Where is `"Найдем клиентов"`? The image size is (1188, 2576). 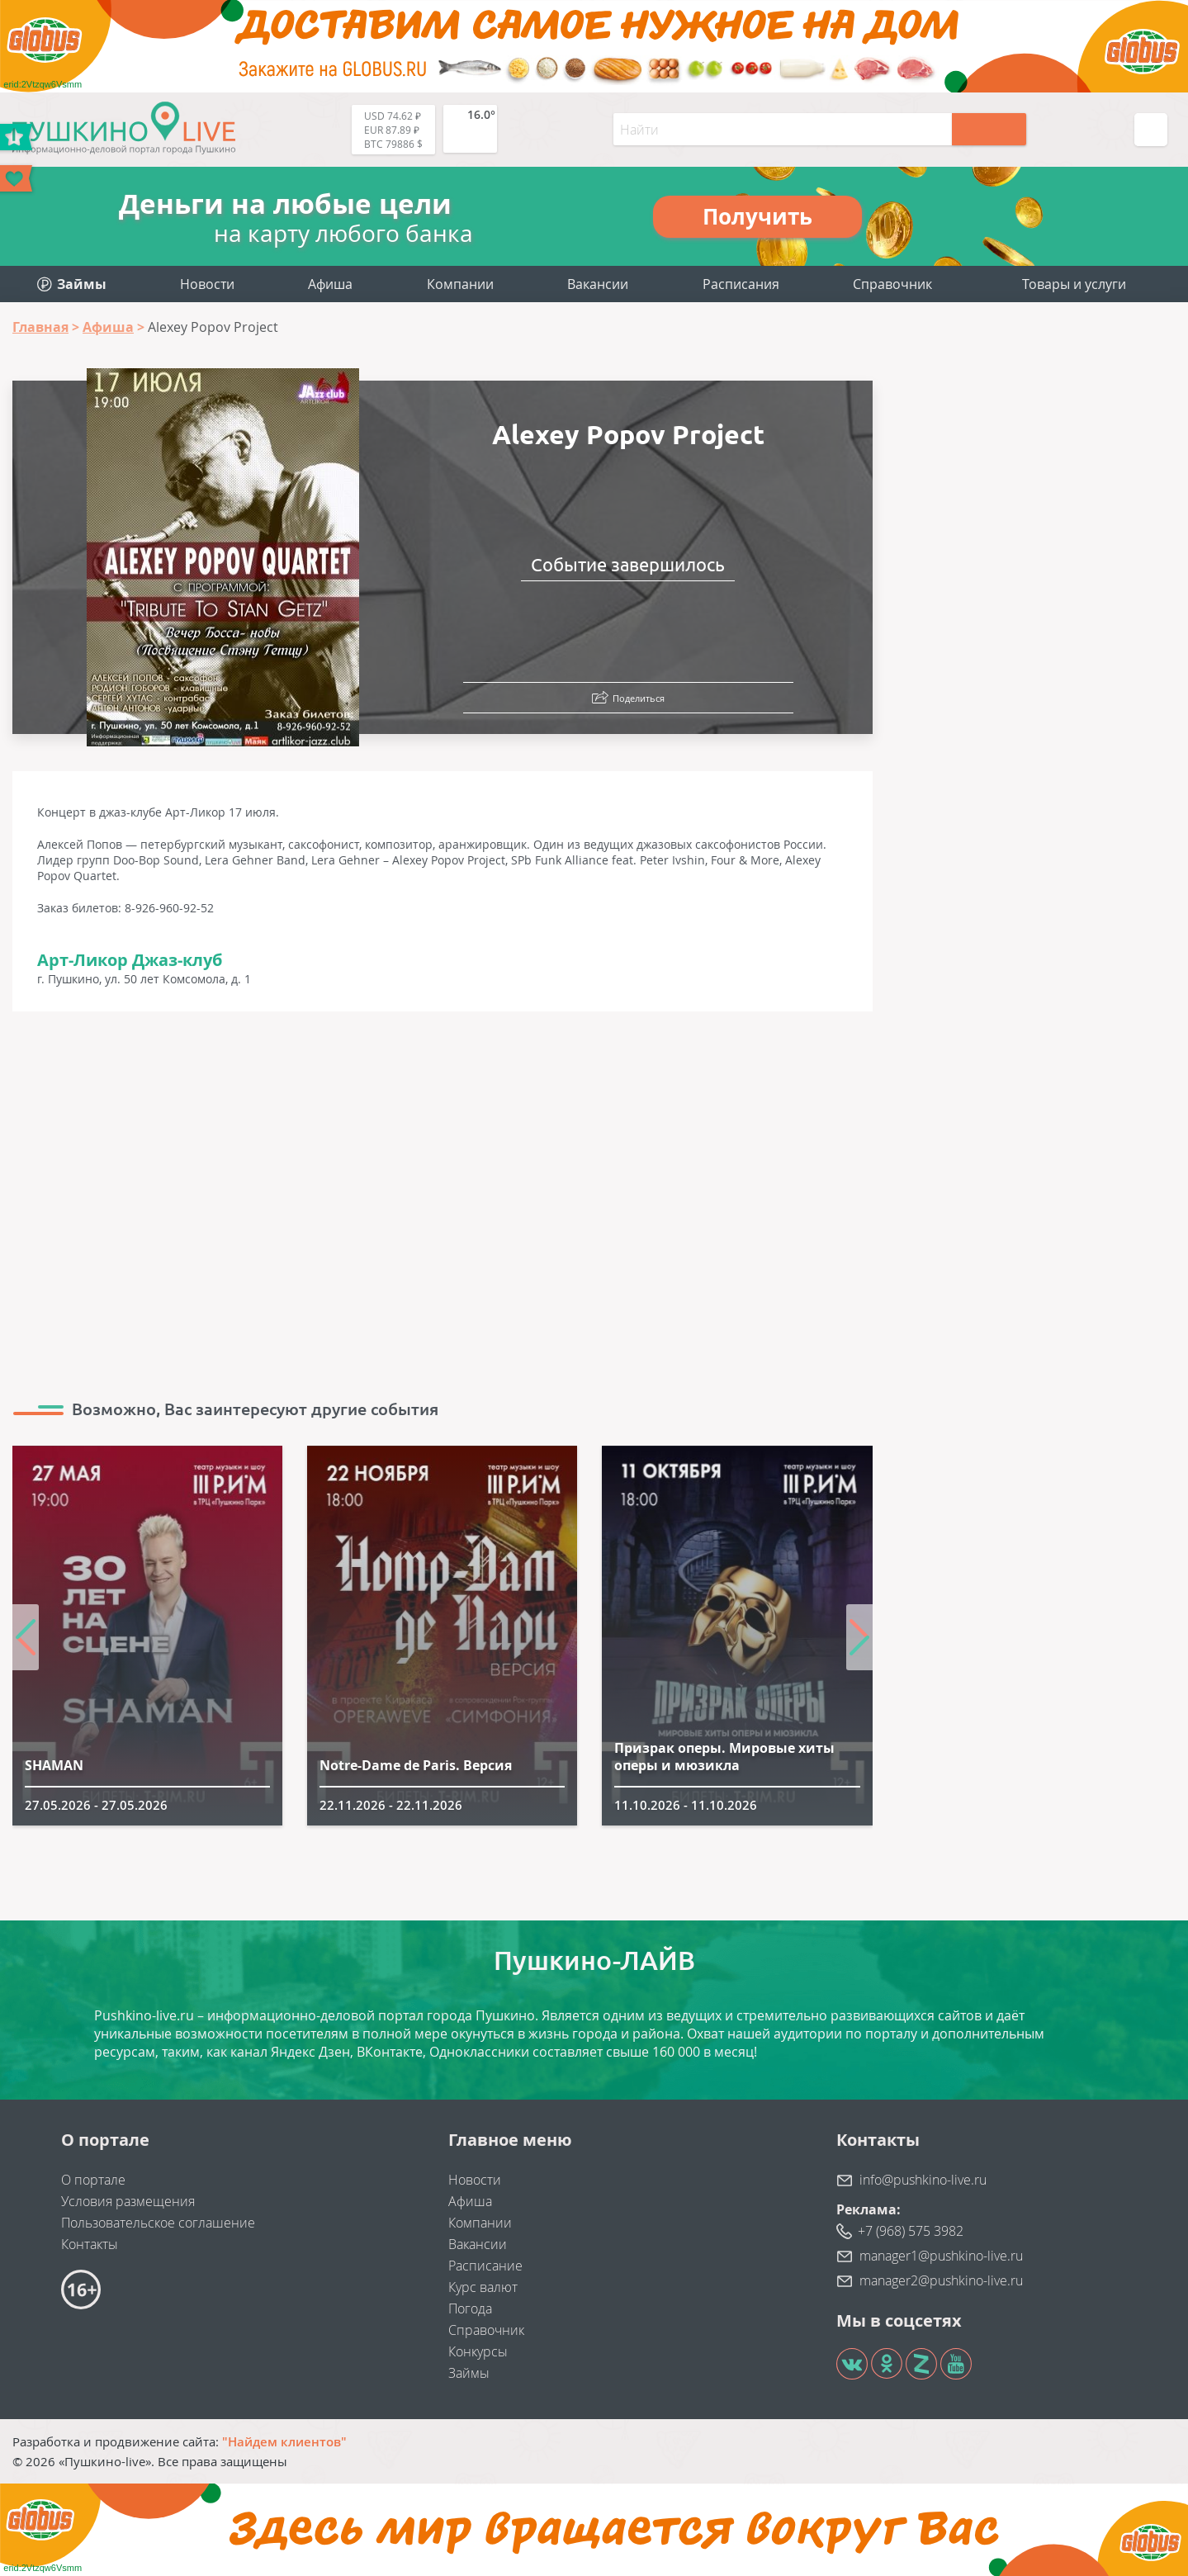 "Найдем клиентов" is located at coordinates (284, 2441).